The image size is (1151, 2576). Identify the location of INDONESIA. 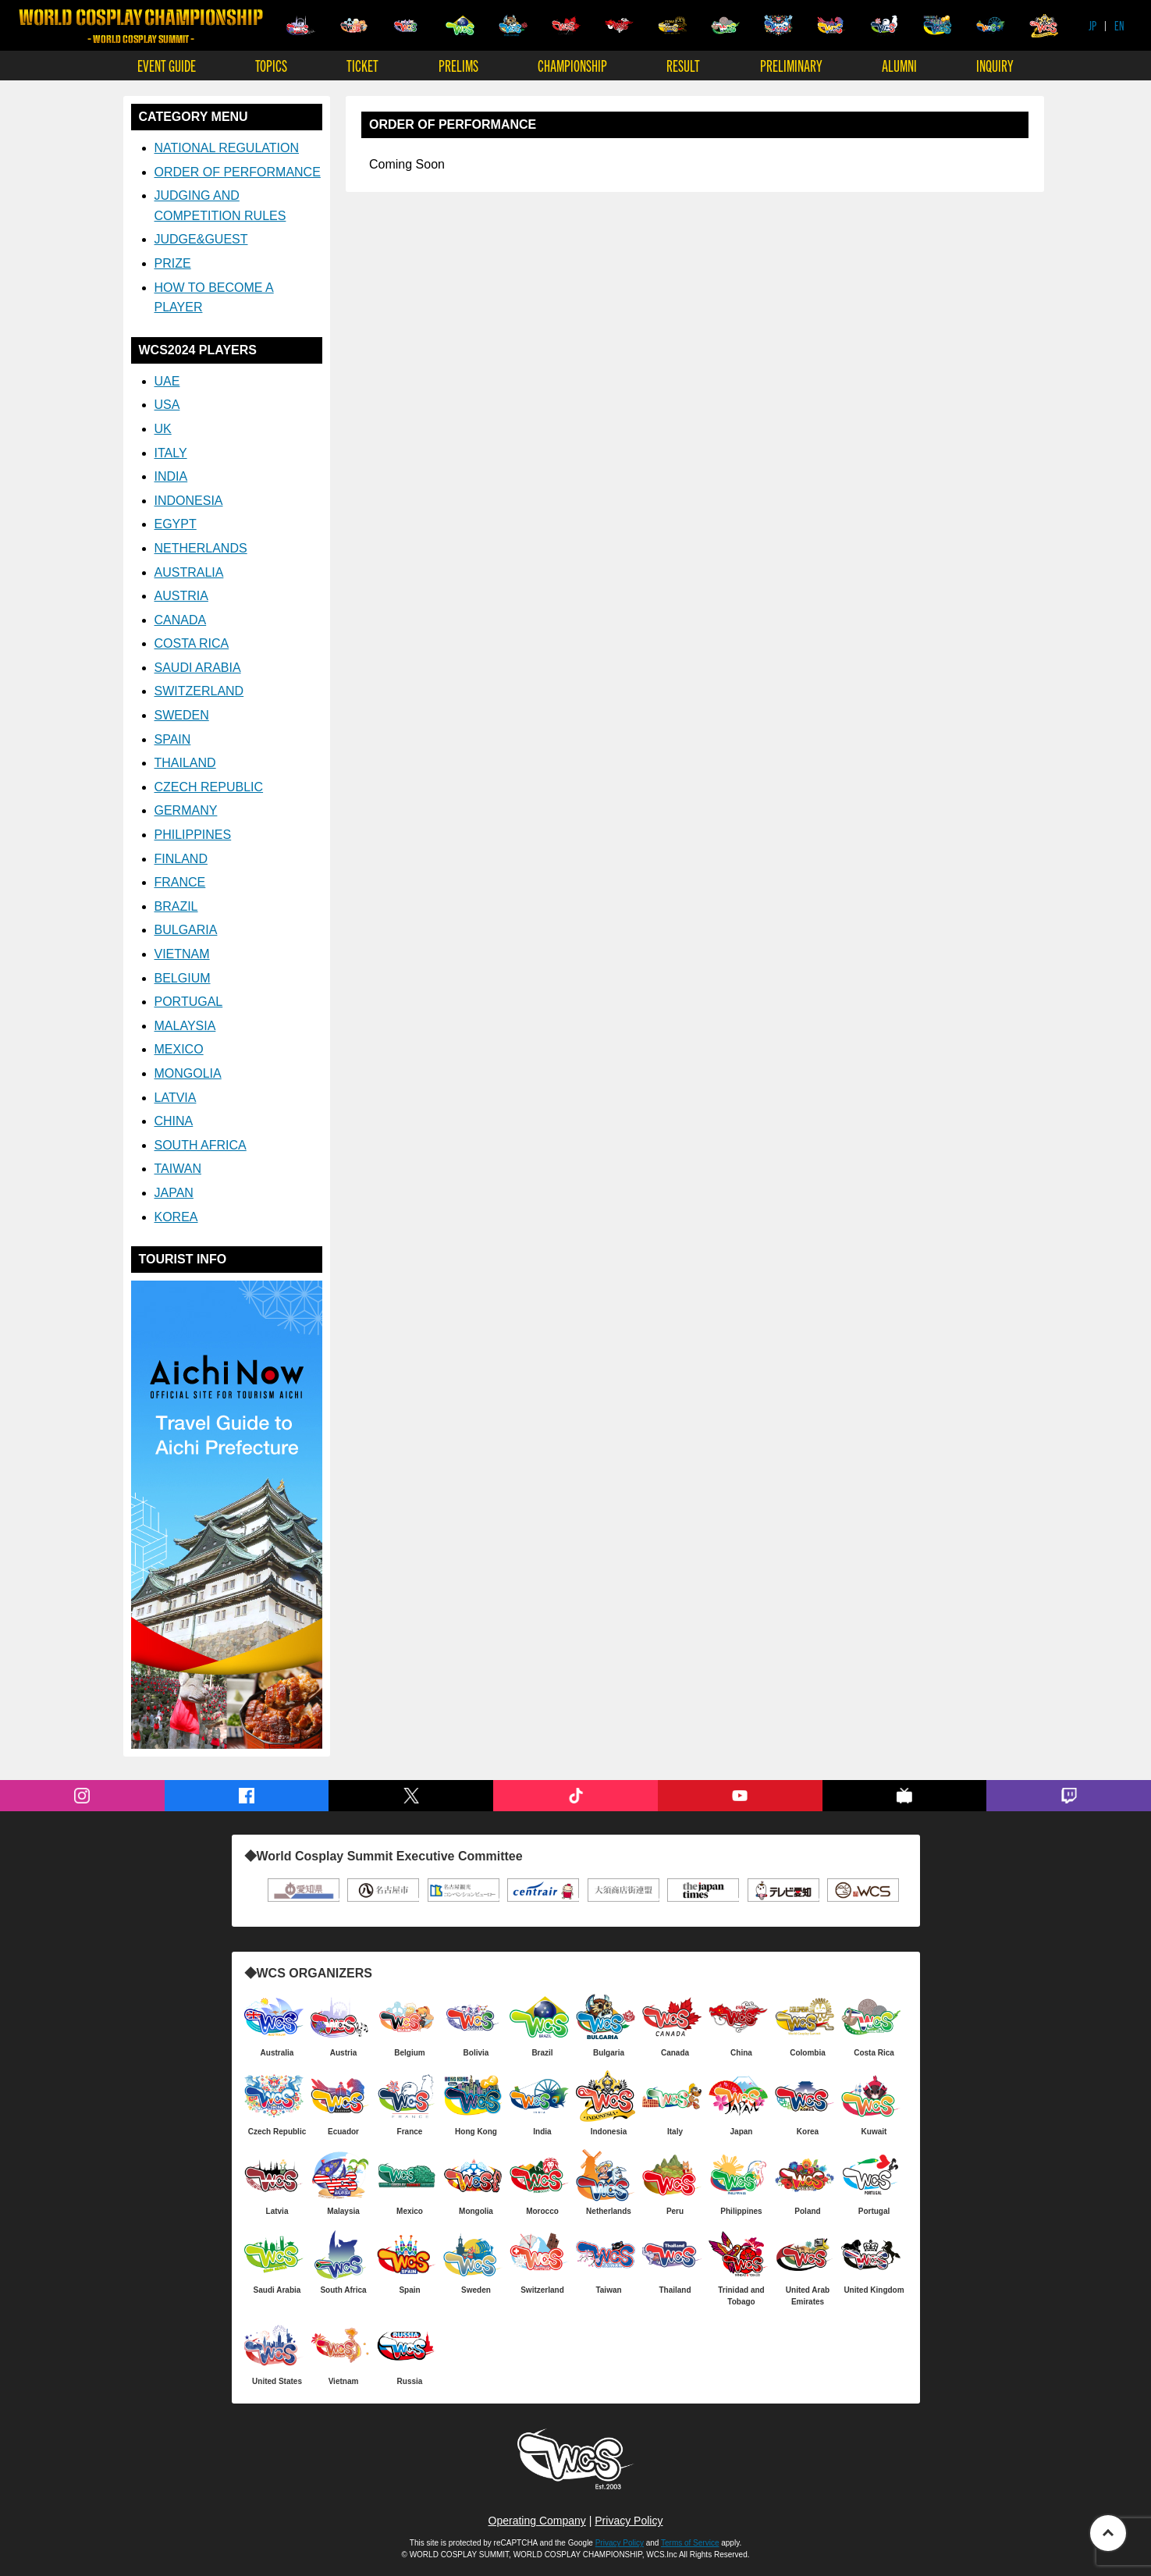
(189, 500).